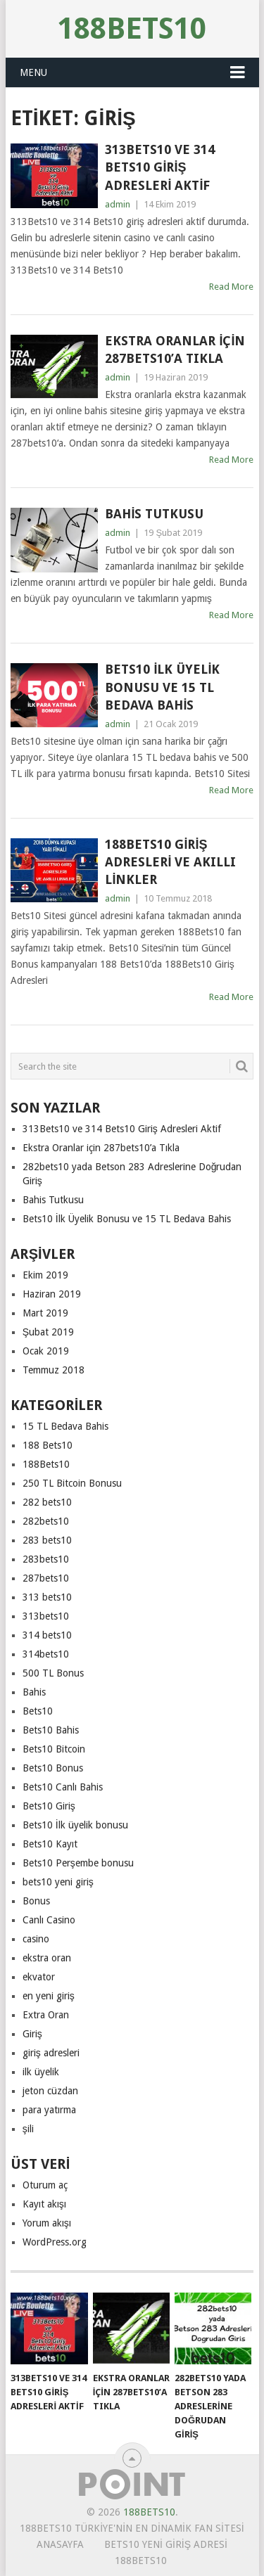 The width and height of the screenshot is (264, 2576). Describe the element at coordinates (47, 1635) in the screenshot. I see `314 bets10` at that location.